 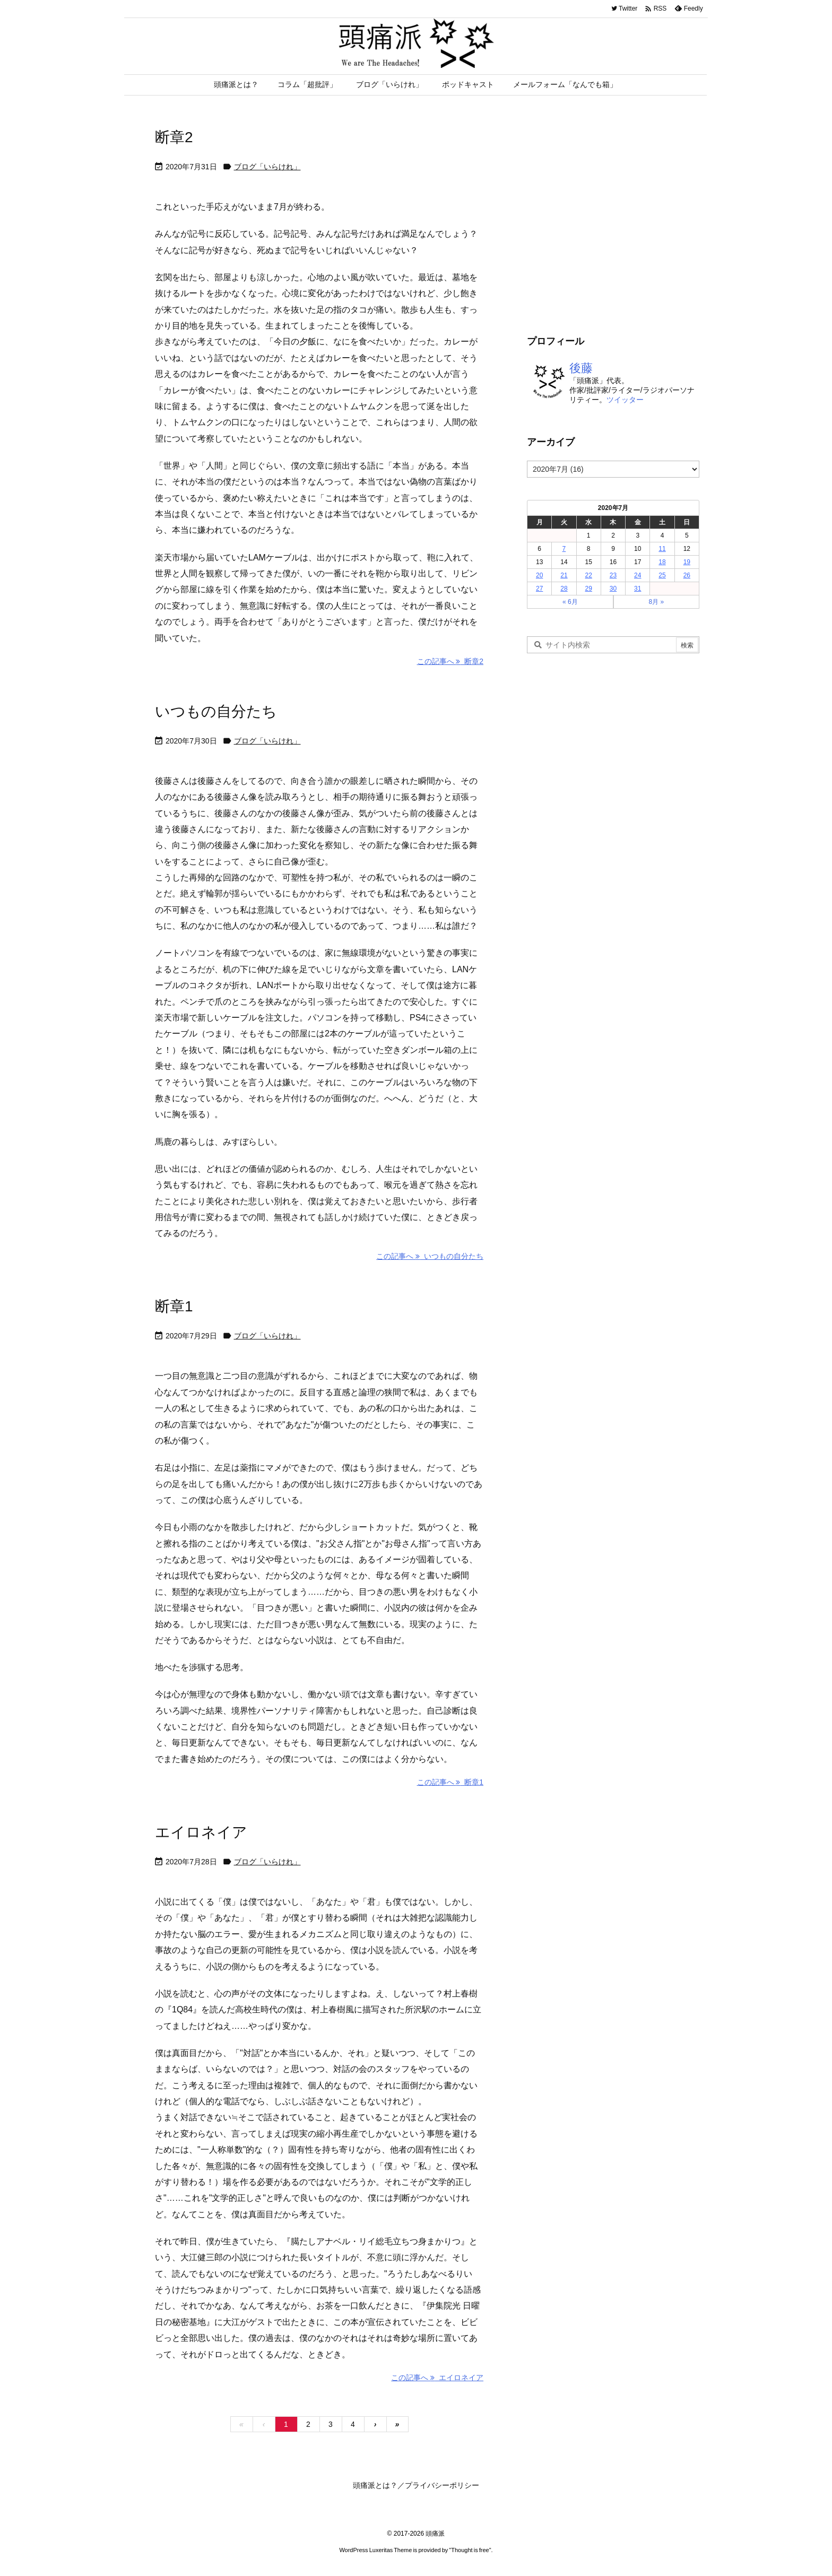 What do you see at coordinates (661, 575) in the screenshot?
I see `25 [2020年7月25日 に投稿を公開]` at bounding box center [661, 575].